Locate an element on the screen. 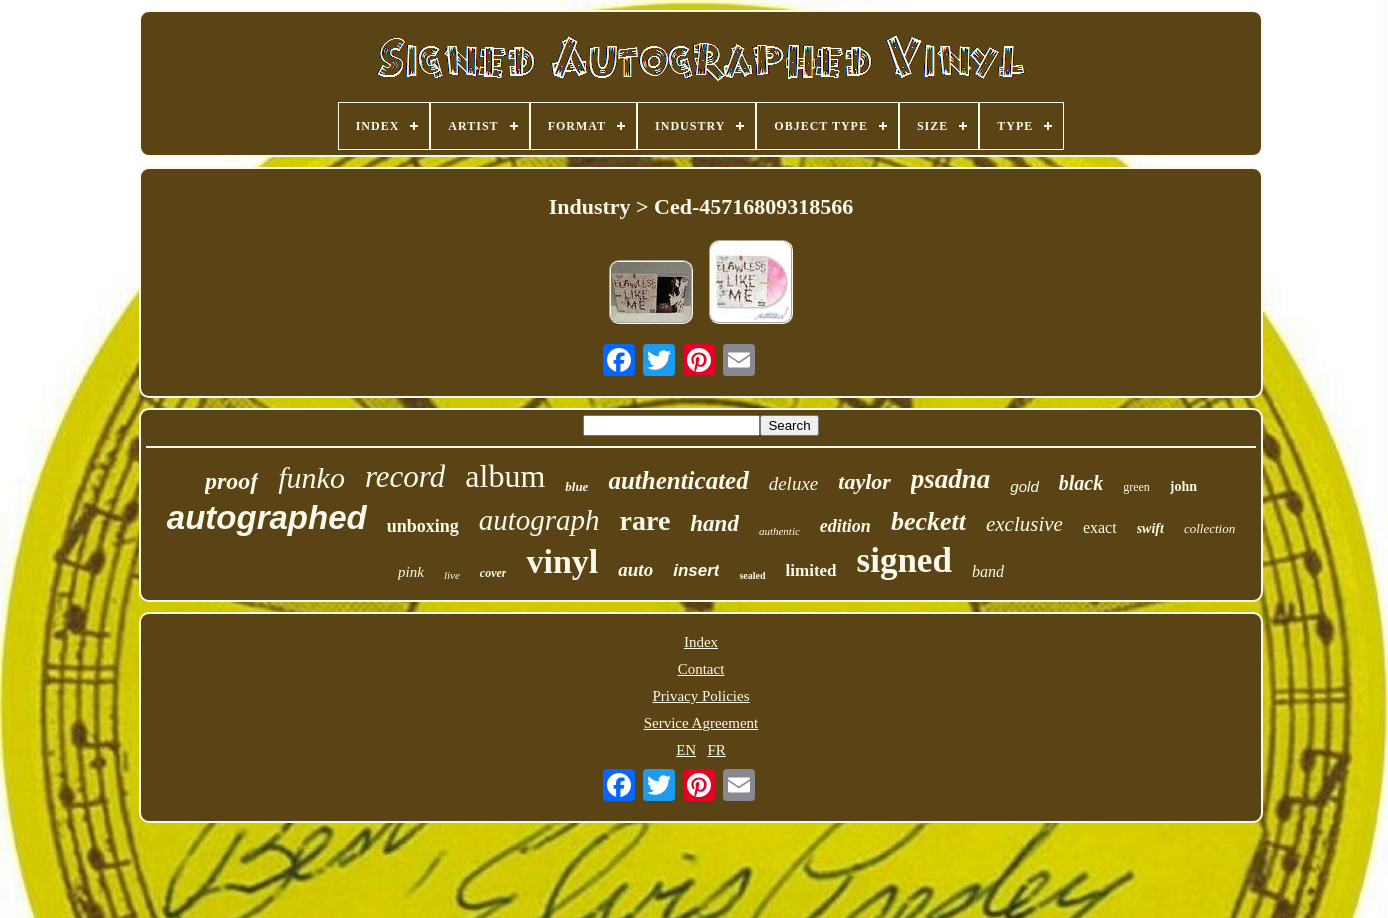 The height and width of the screenshot is (918, 1388). exact is located at coordinates (1100, 527).